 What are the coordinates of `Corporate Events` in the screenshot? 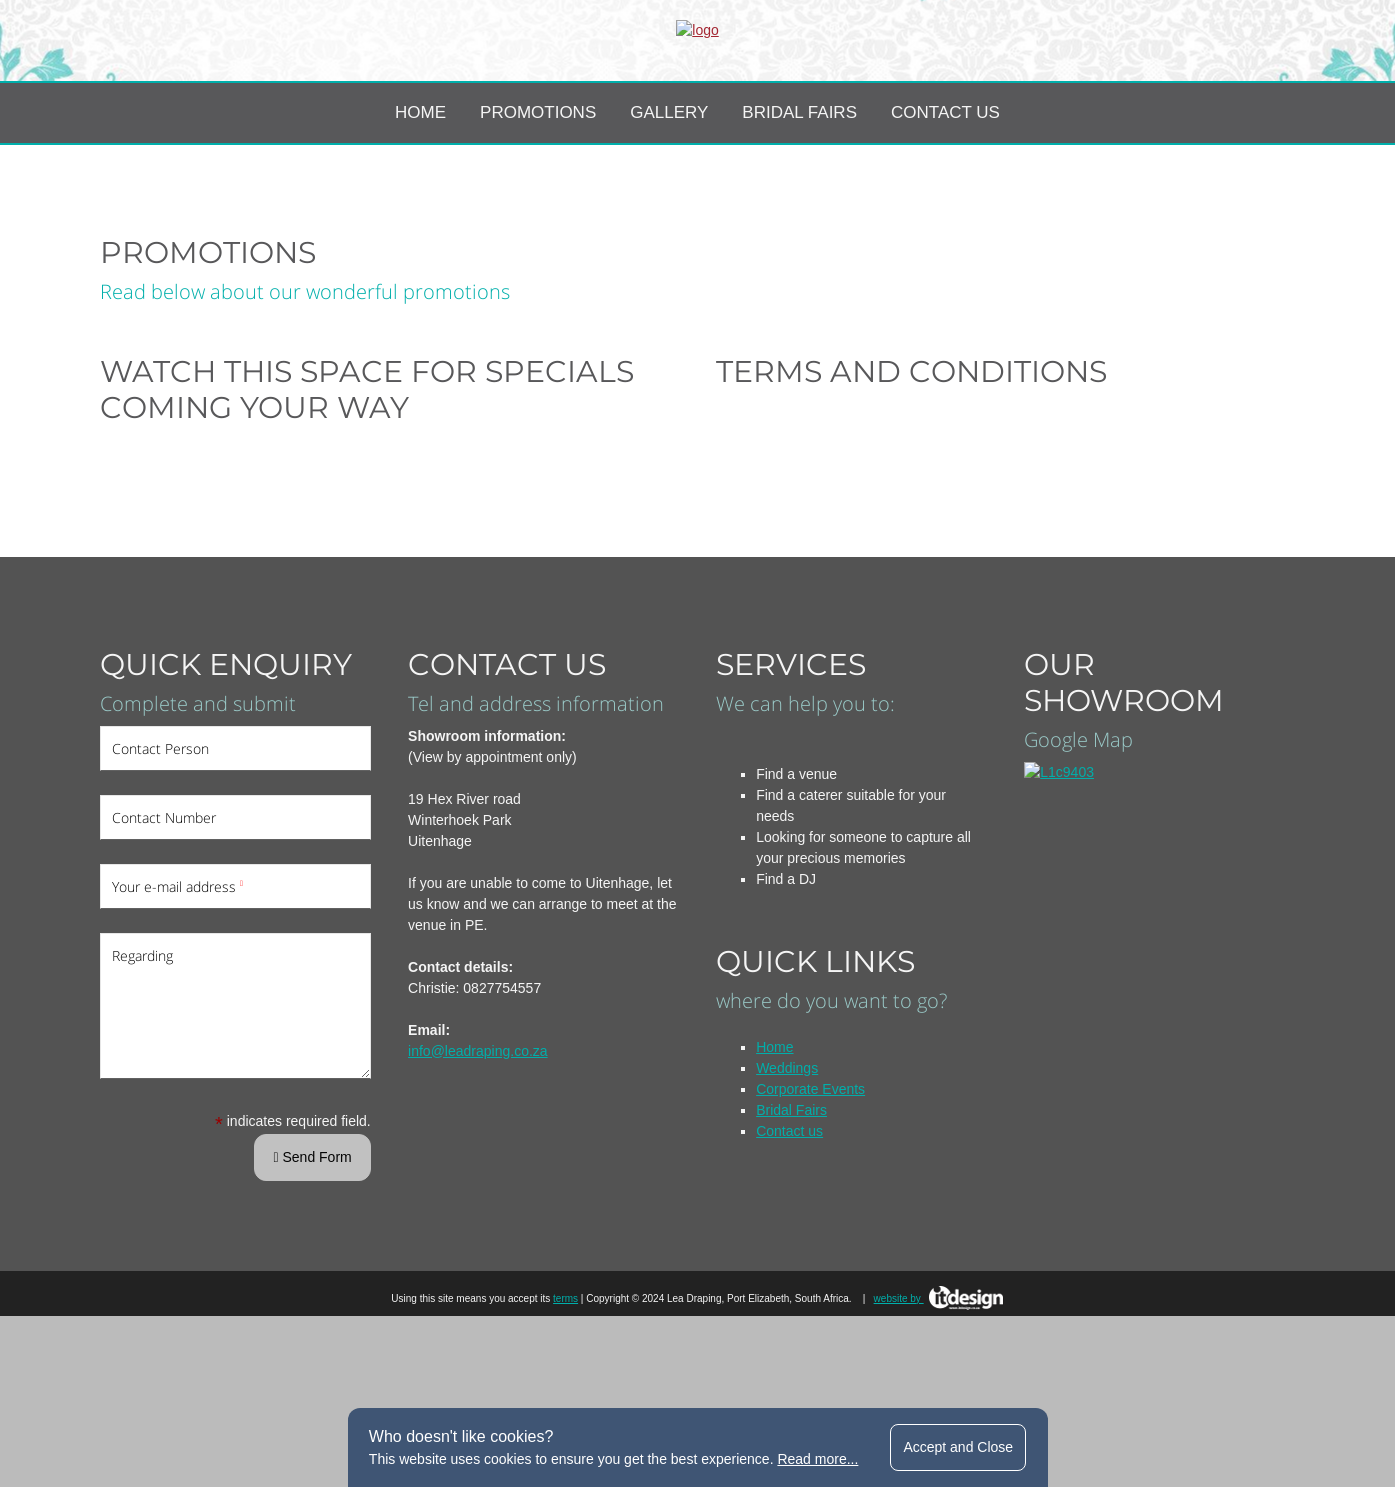 It's located at (810, 1180).